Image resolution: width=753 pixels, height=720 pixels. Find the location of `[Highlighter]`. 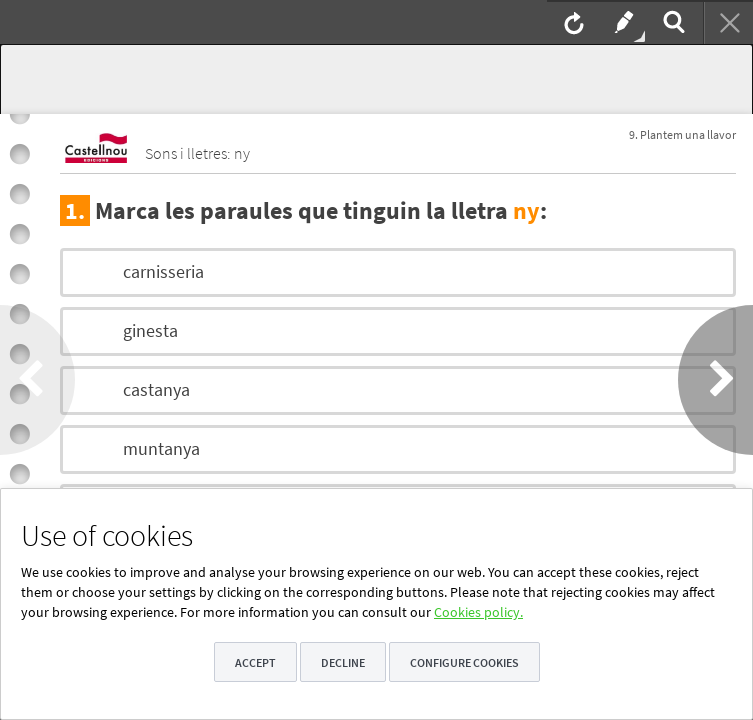

[Highlighter] is located at coordinates (622, 22).